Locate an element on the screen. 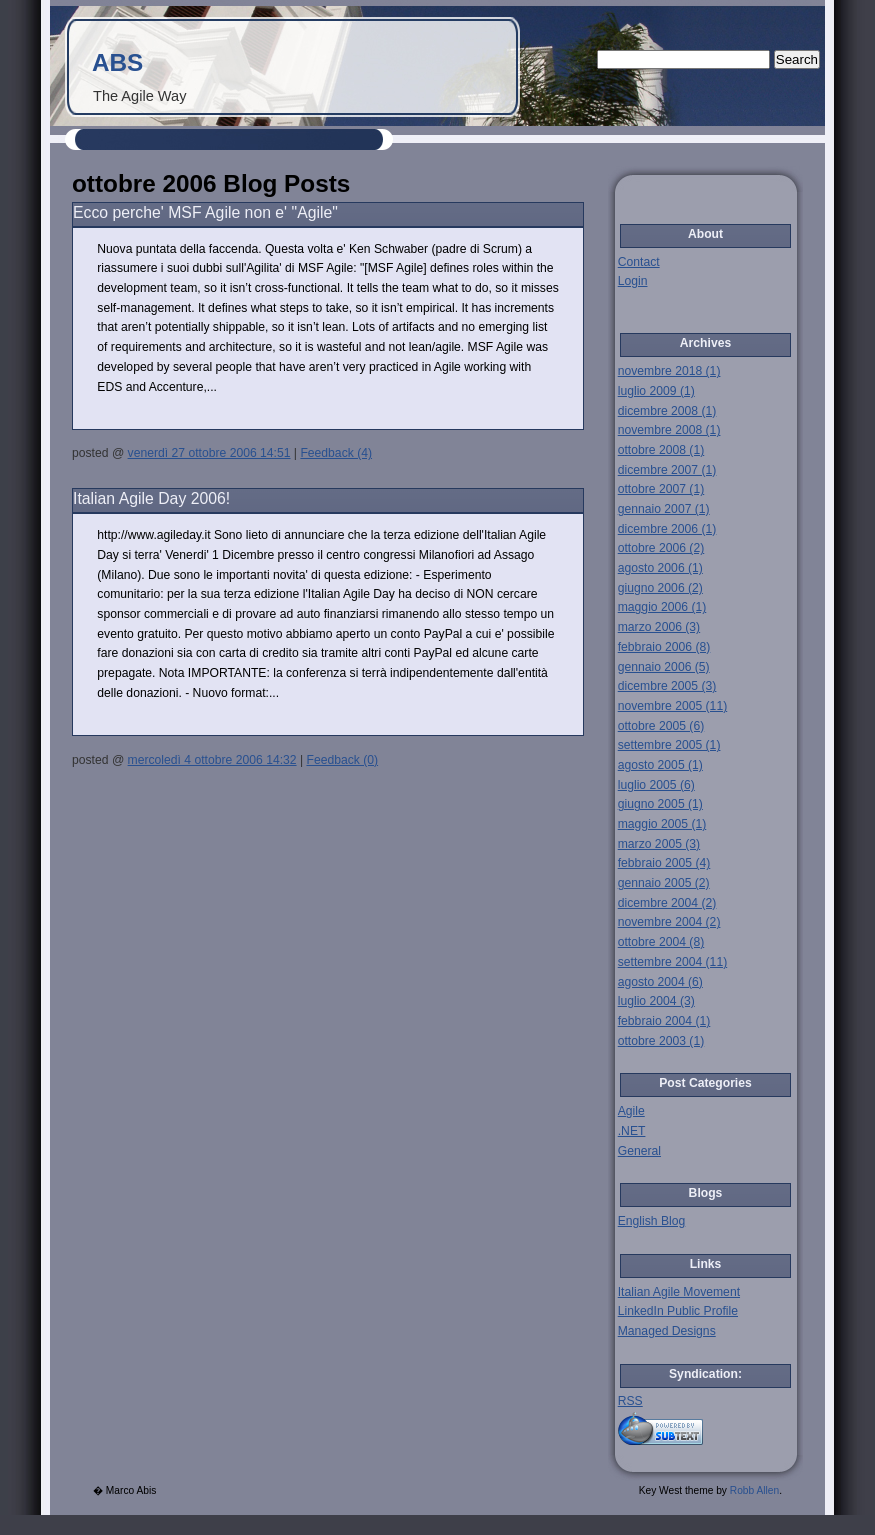  Contact is located at coordinates (639, 262).